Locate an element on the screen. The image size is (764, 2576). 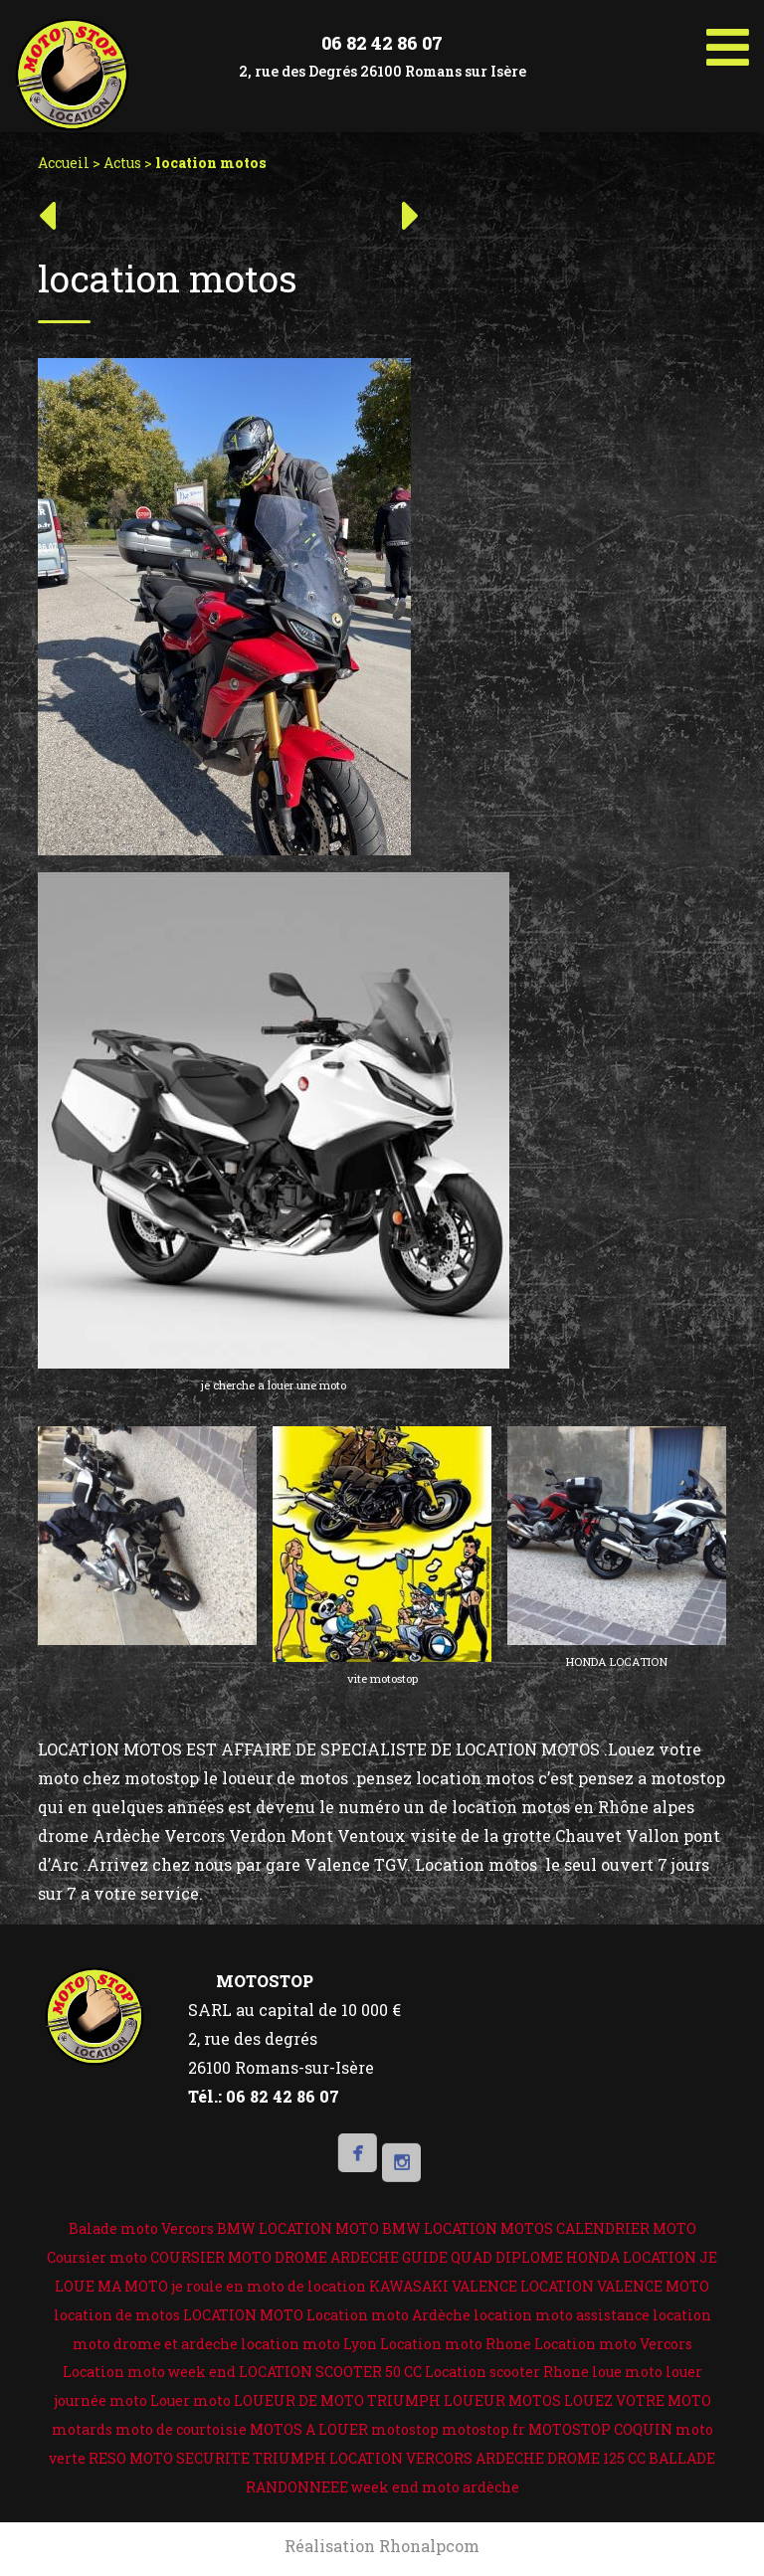
GUIDE QUAD DIPLOME is located at coordinates (482, 2257).